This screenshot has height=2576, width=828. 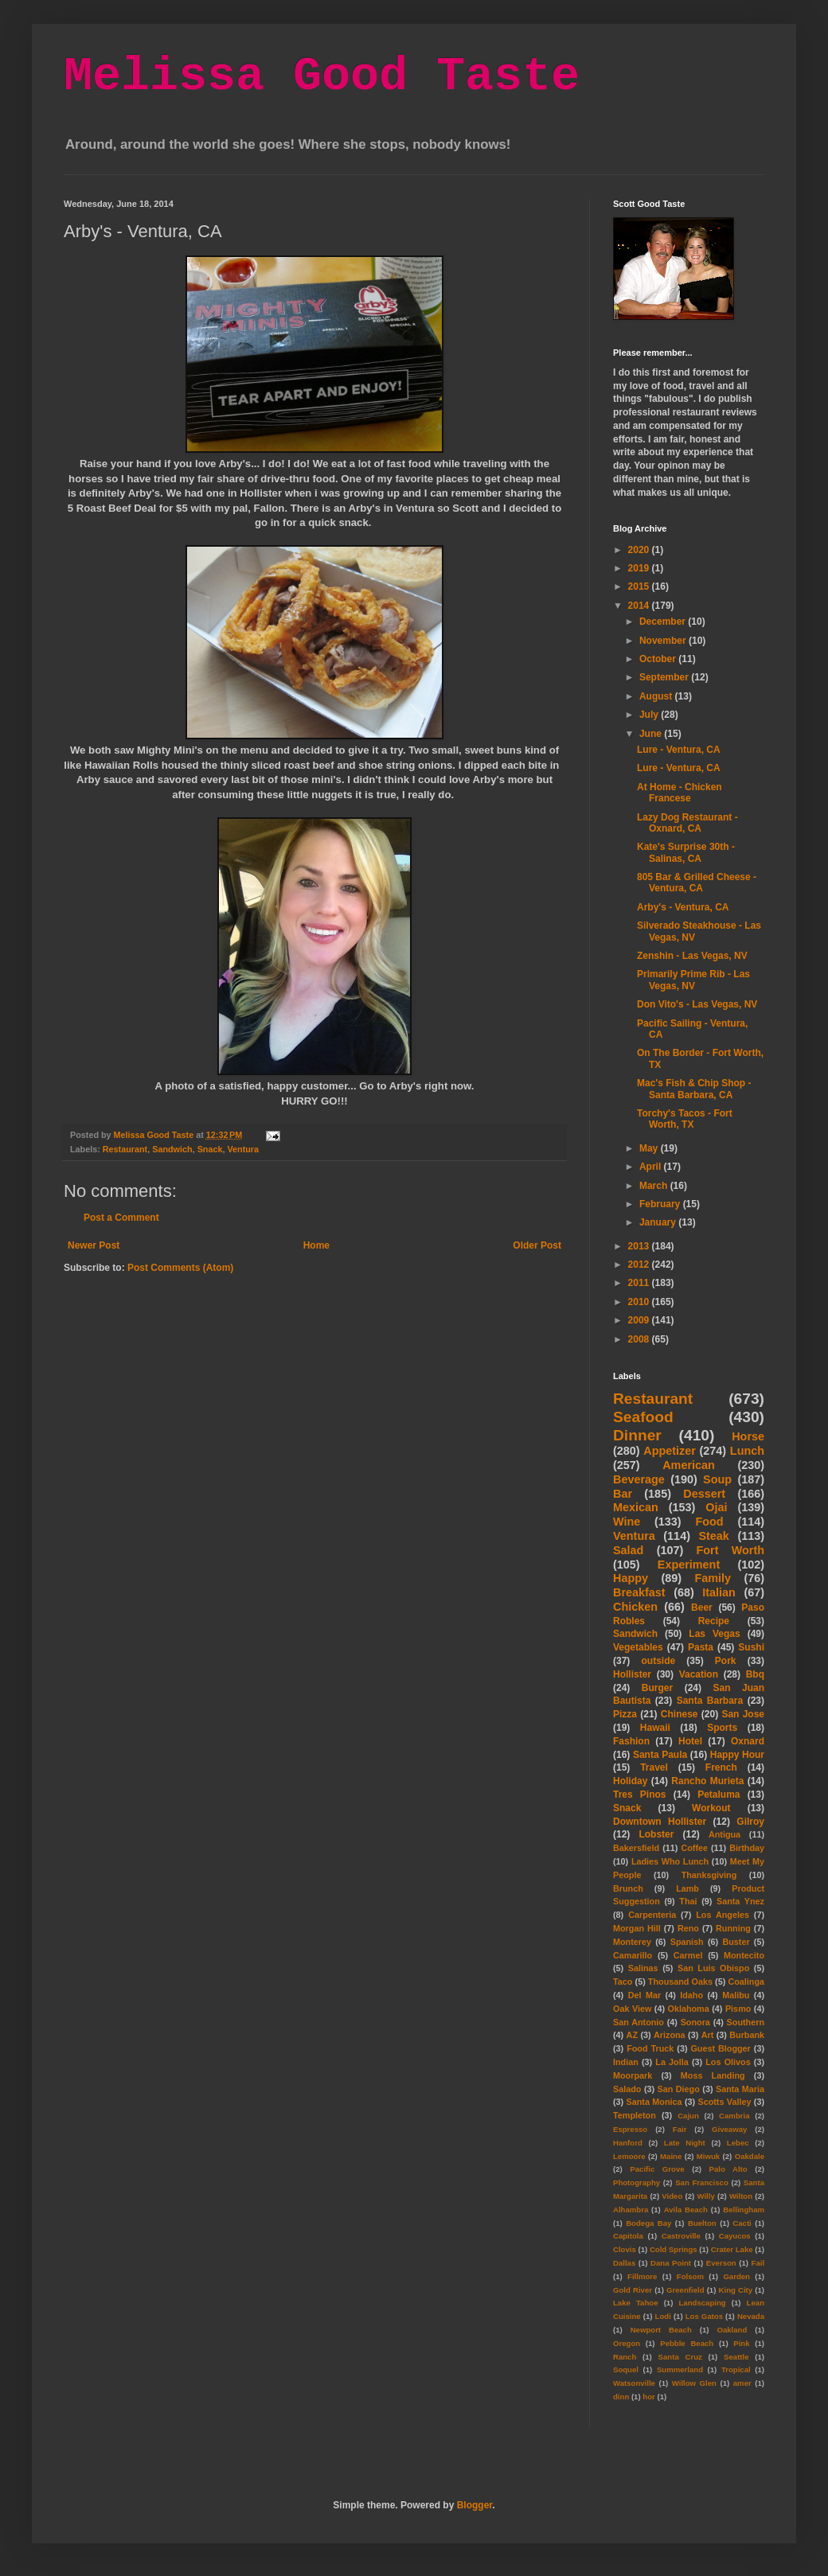 What do you see at coordinates (707, 1781) in the screenshot?
I see `Rancho Murieta` at bounding box center [707, 1781].